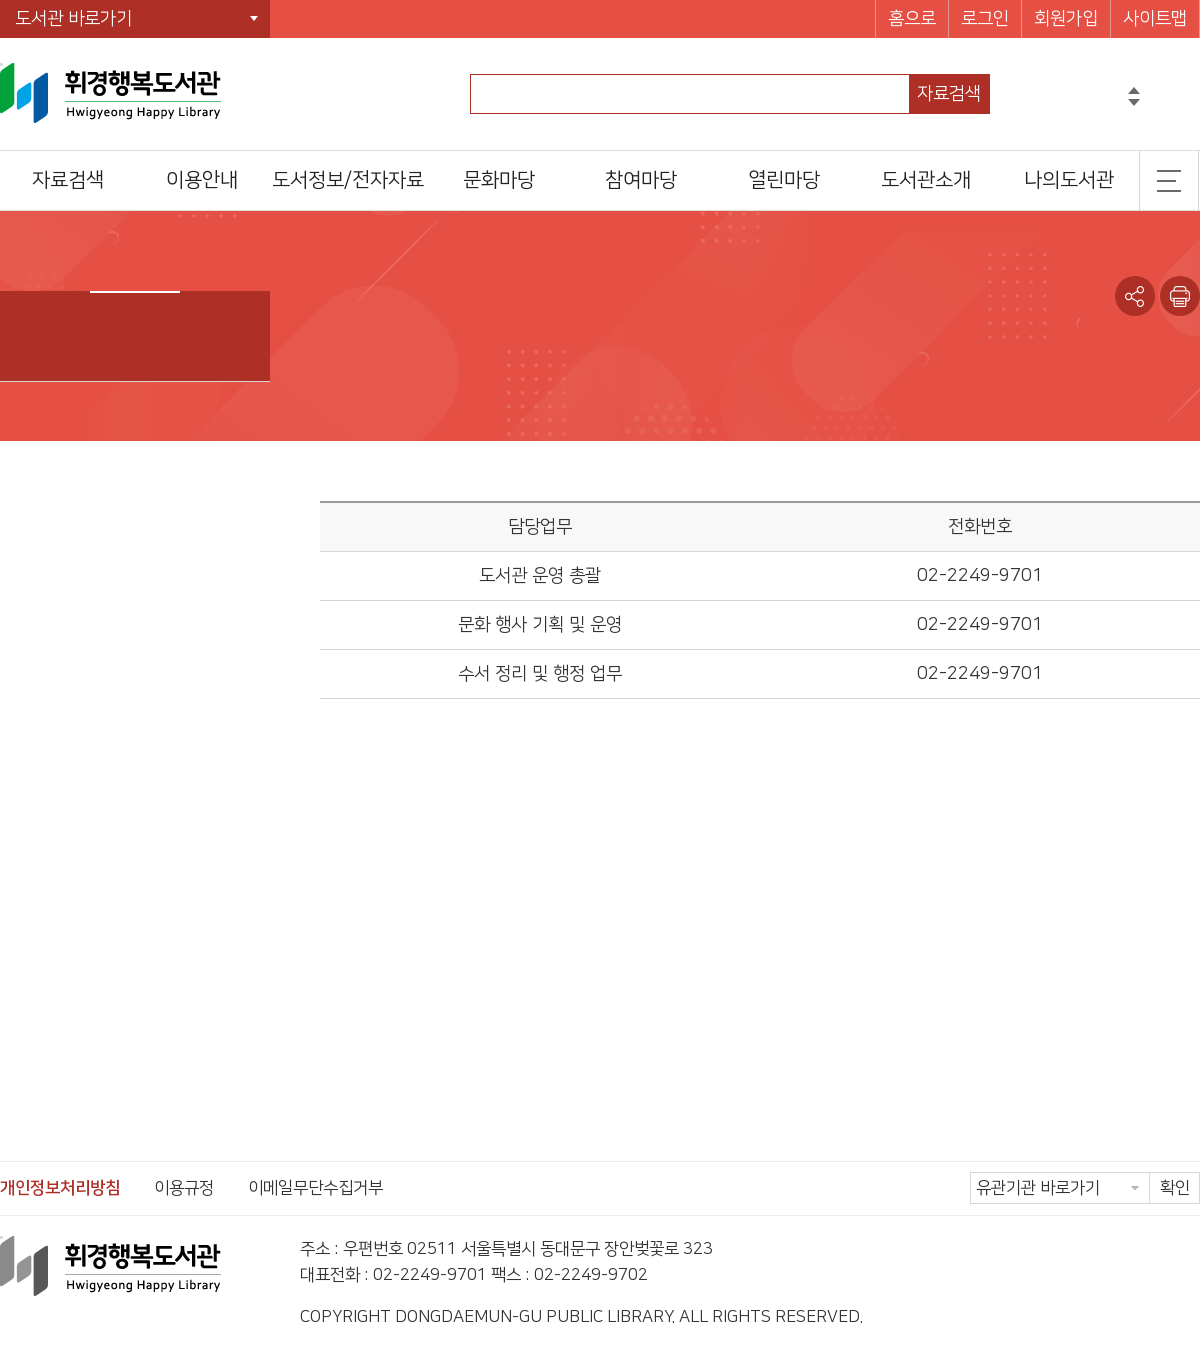 The width and height of the screenshot is (1200, 1360). Describe the element at coordinates (315, 1188) in the screenshot. I see `이메일무단수집거부` at that location.